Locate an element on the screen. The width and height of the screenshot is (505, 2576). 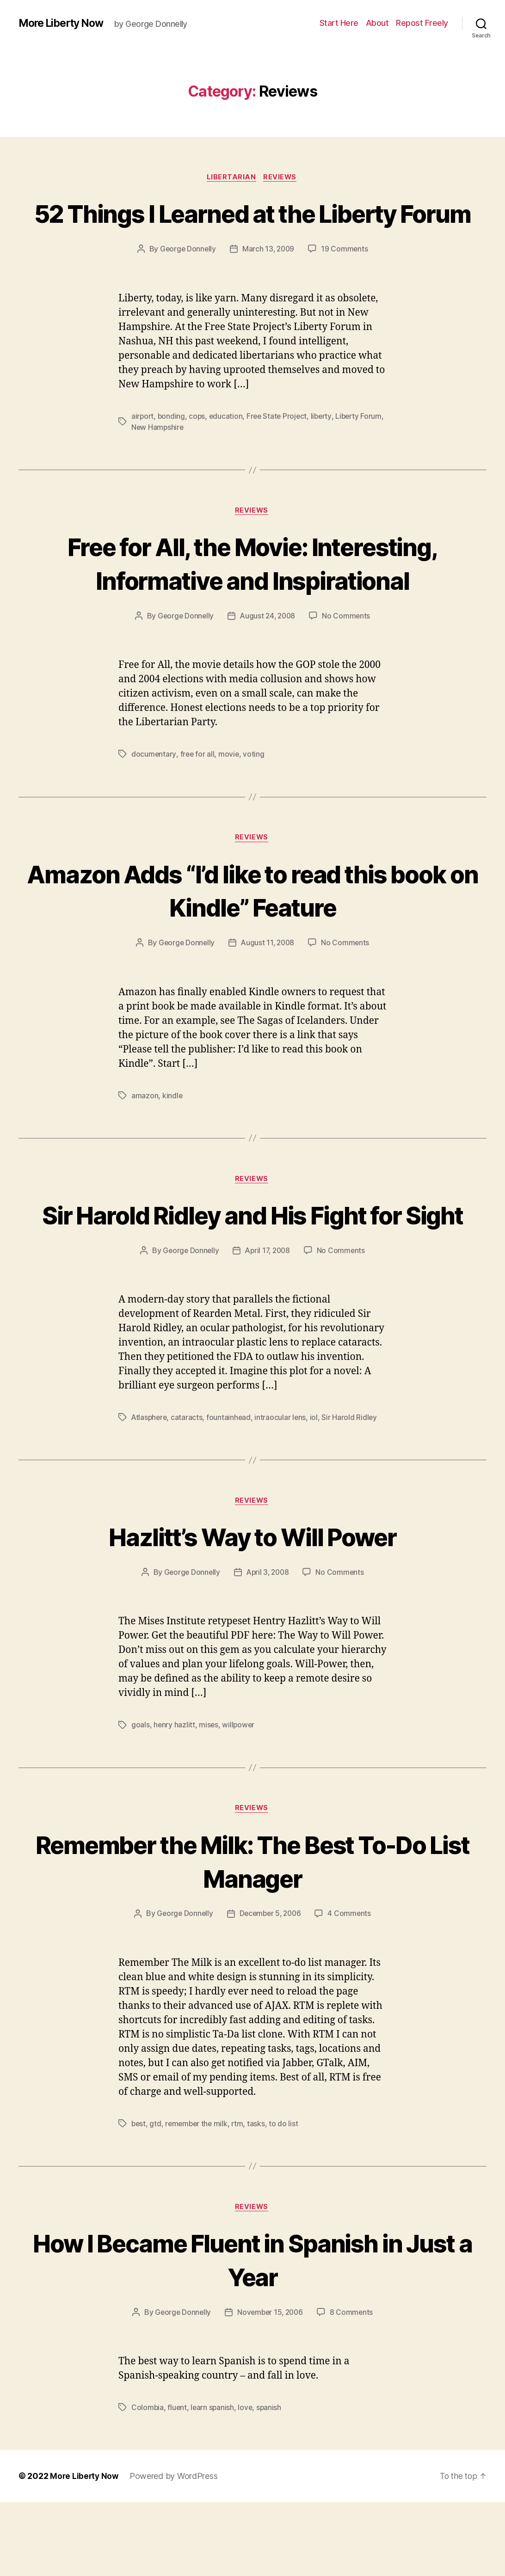
henry hazlitt is located at coordinates (175, 1797).